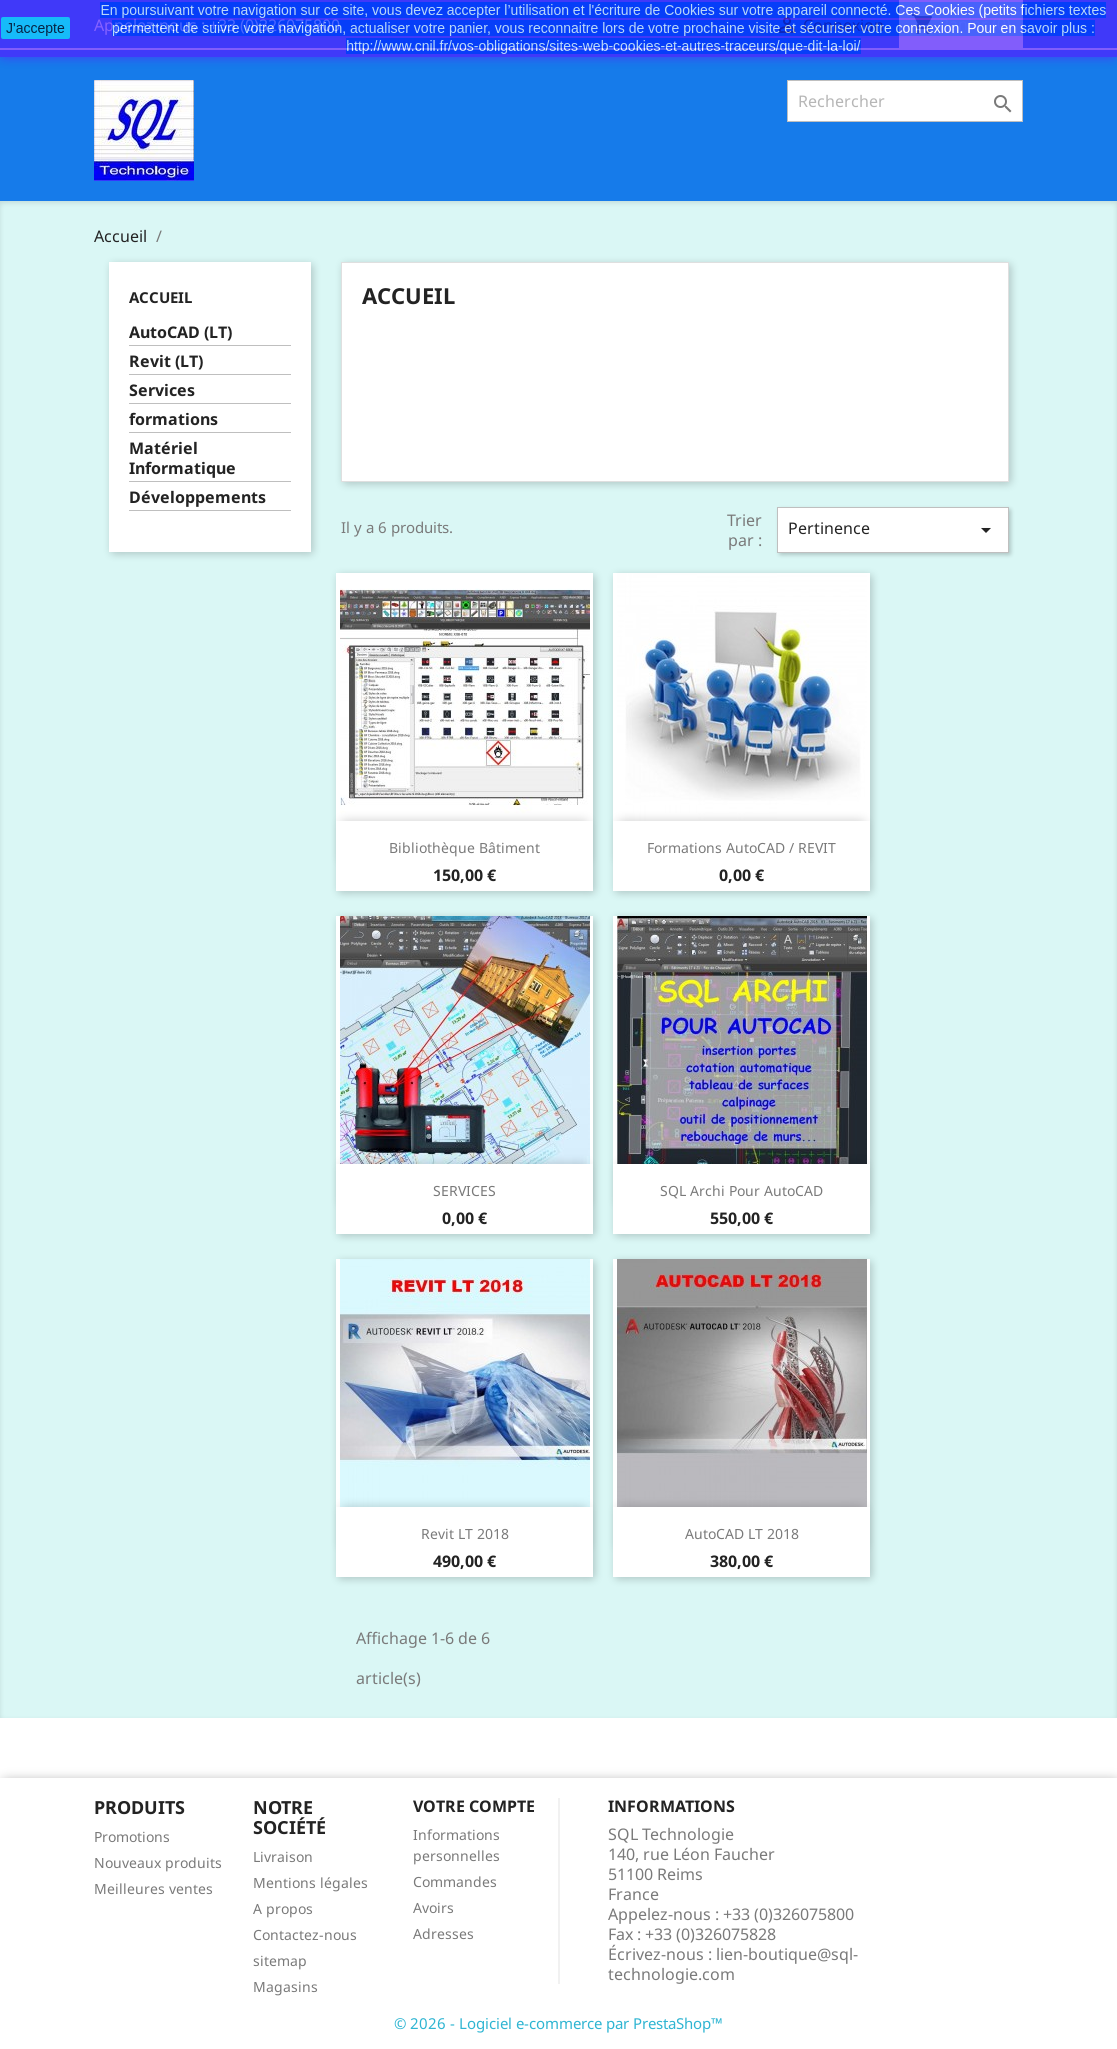  Describe the element at coordinates (465, 1533) in the screenshot. I see `Revit LT 2018` at that location.